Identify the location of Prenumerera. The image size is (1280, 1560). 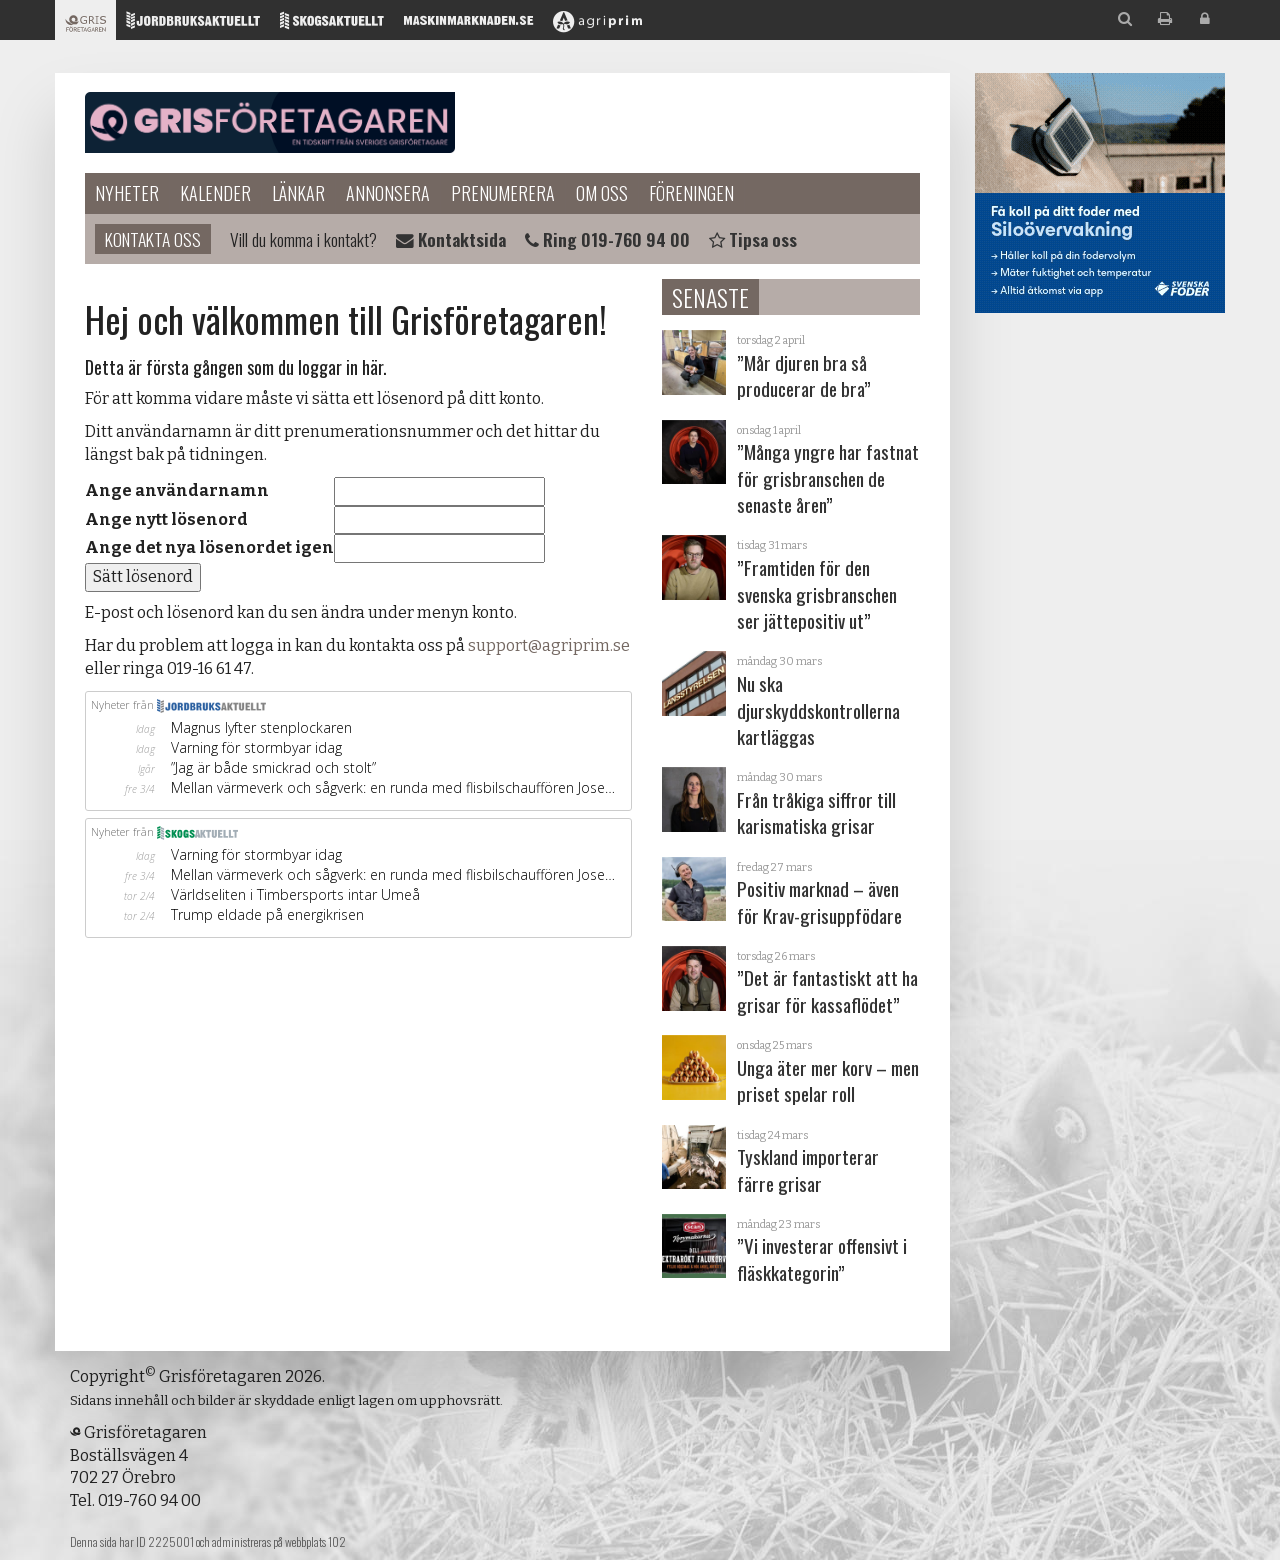
(503, 193).